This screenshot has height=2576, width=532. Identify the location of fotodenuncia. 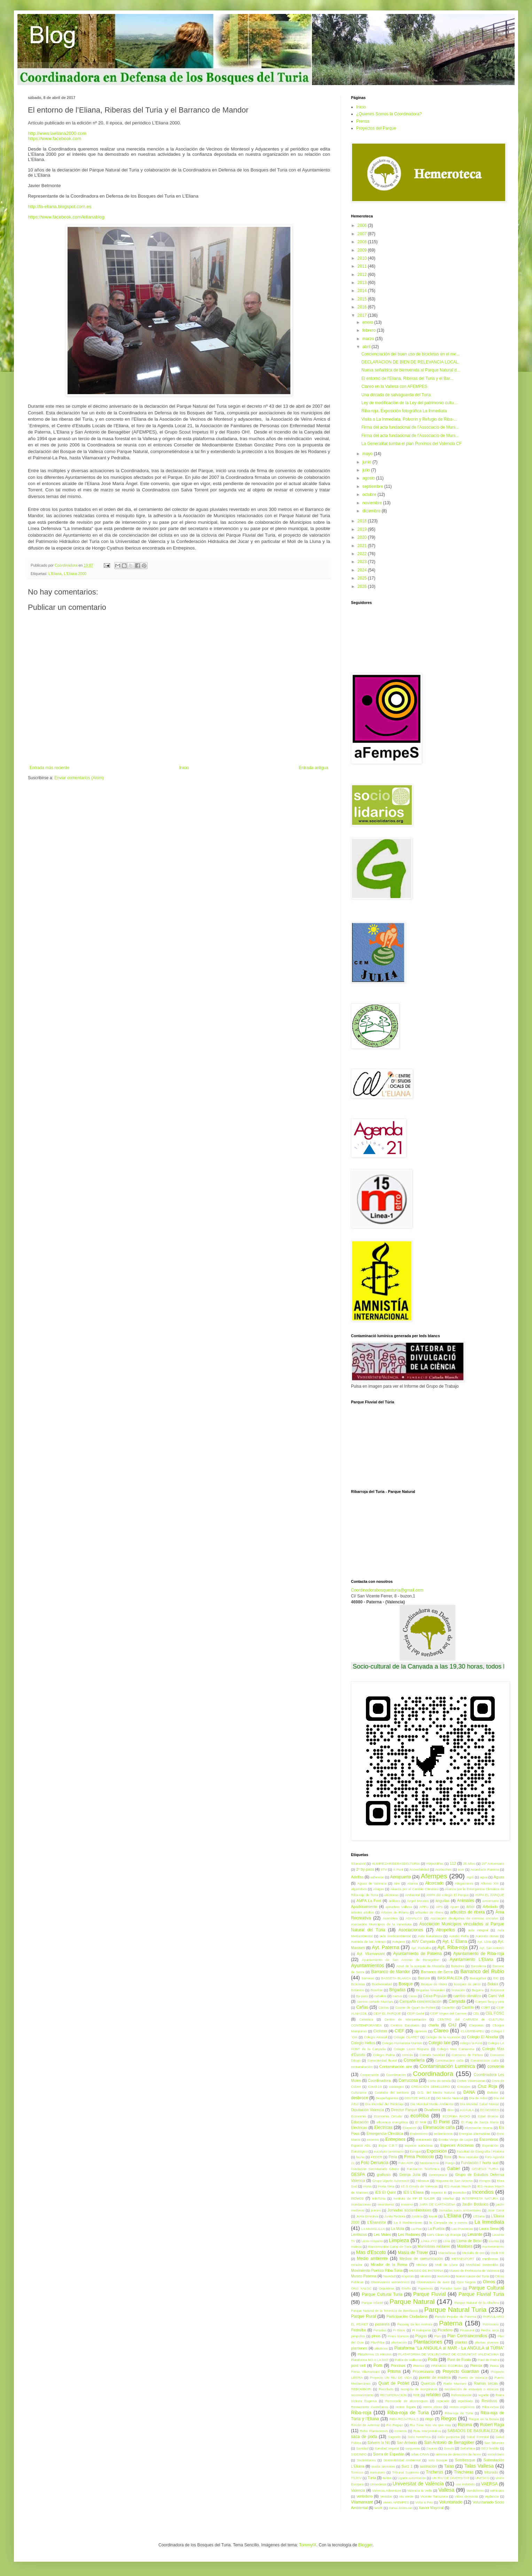
(429, 2163).